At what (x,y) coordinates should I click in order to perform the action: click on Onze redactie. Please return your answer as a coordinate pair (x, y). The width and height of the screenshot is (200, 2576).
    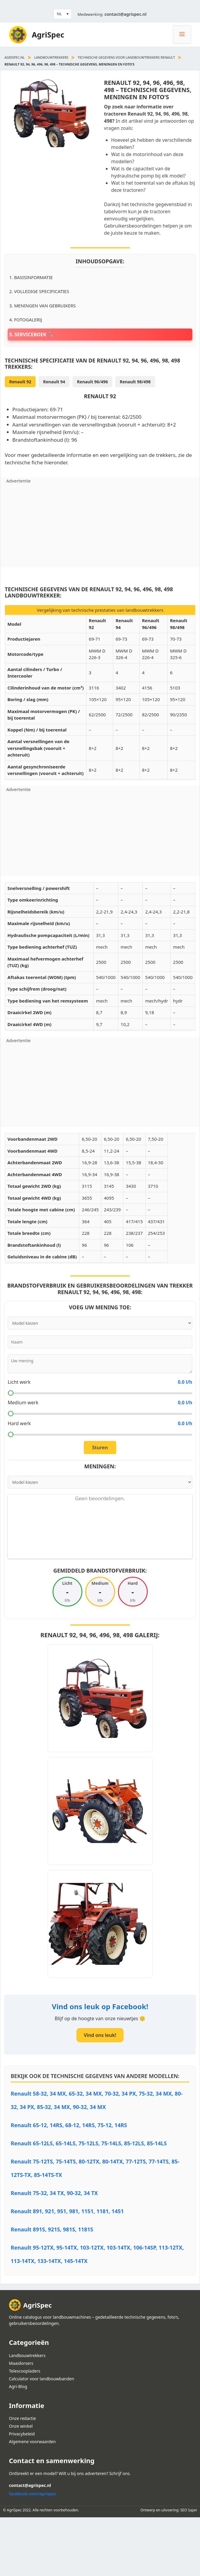
    Looking at the image, I should click on (22, 2418).